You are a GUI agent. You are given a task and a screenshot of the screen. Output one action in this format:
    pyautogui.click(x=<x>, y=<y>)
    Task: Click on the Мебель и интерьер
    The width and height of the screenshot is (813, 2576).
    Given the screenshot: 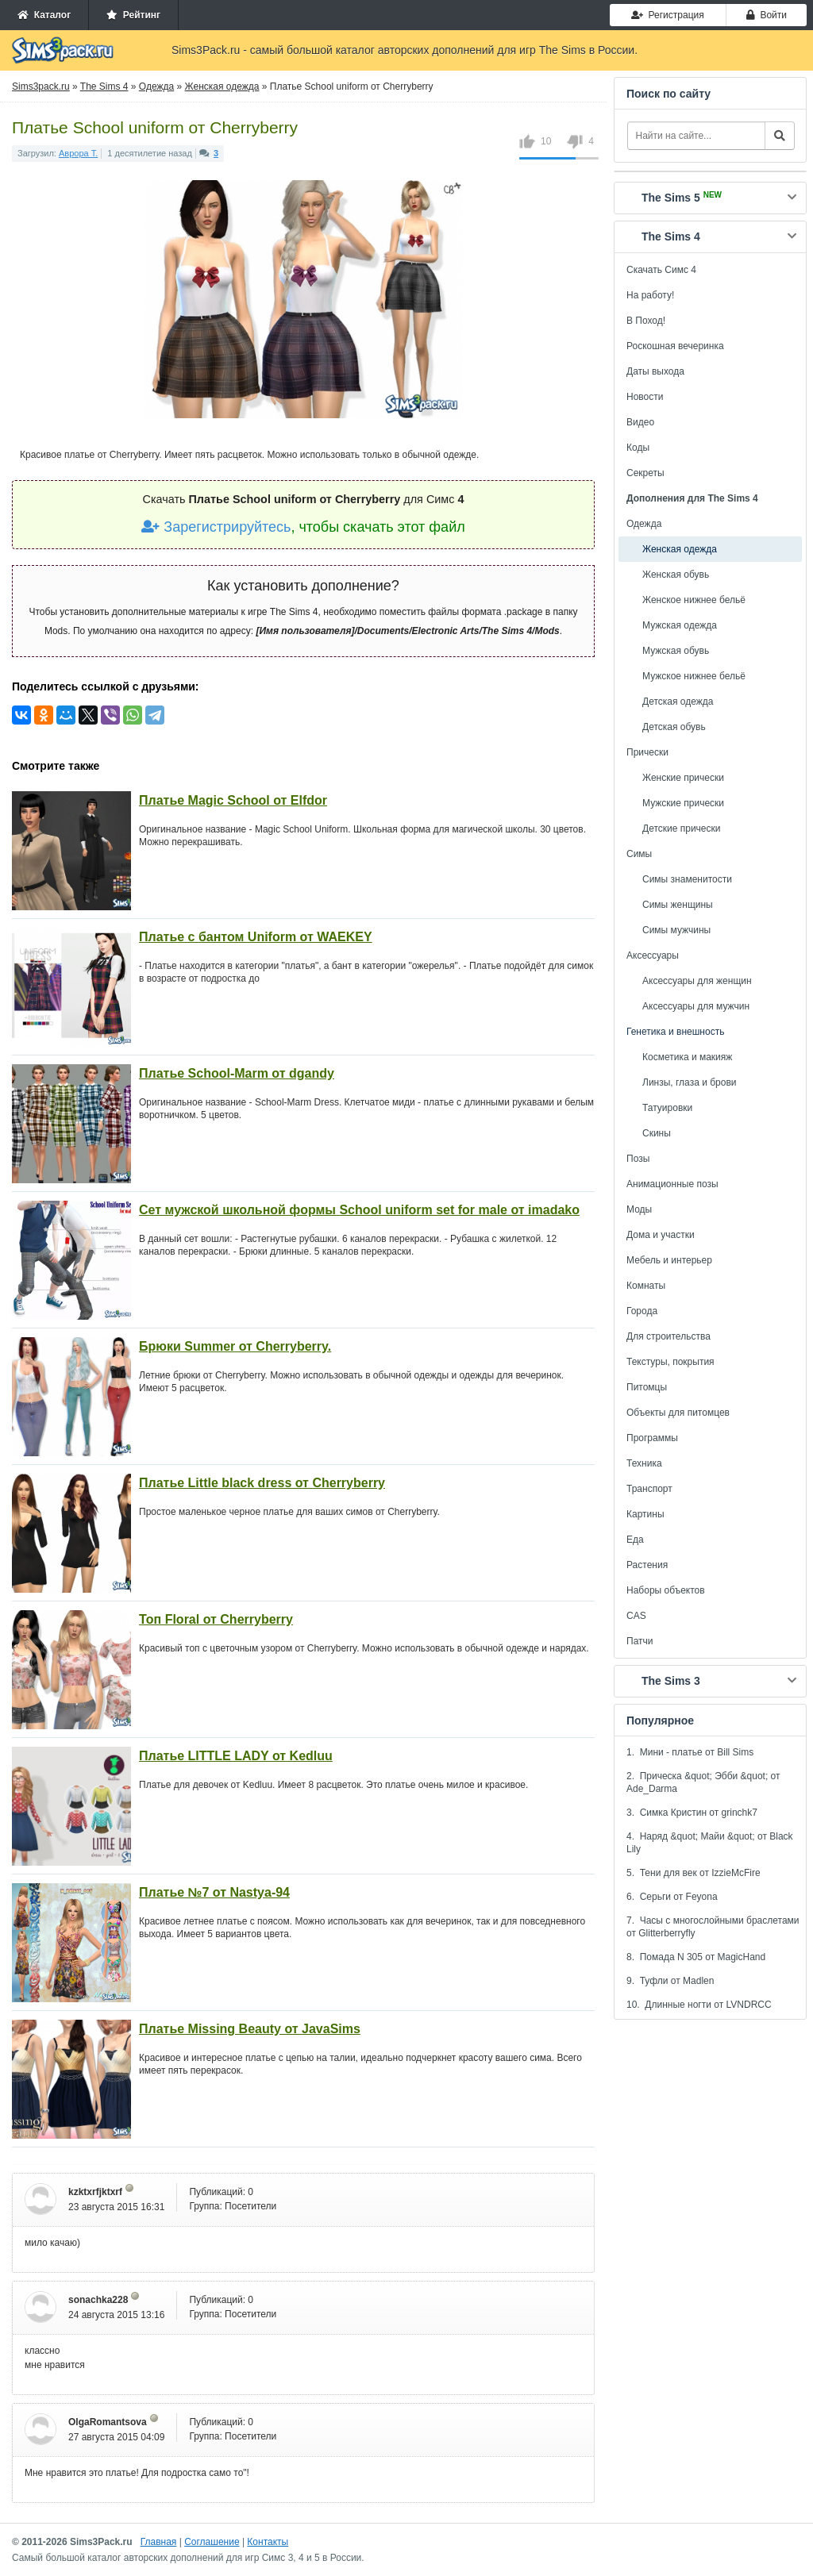 What is the action you would take?
    pyautogui.click(x=669, y=1260)
    